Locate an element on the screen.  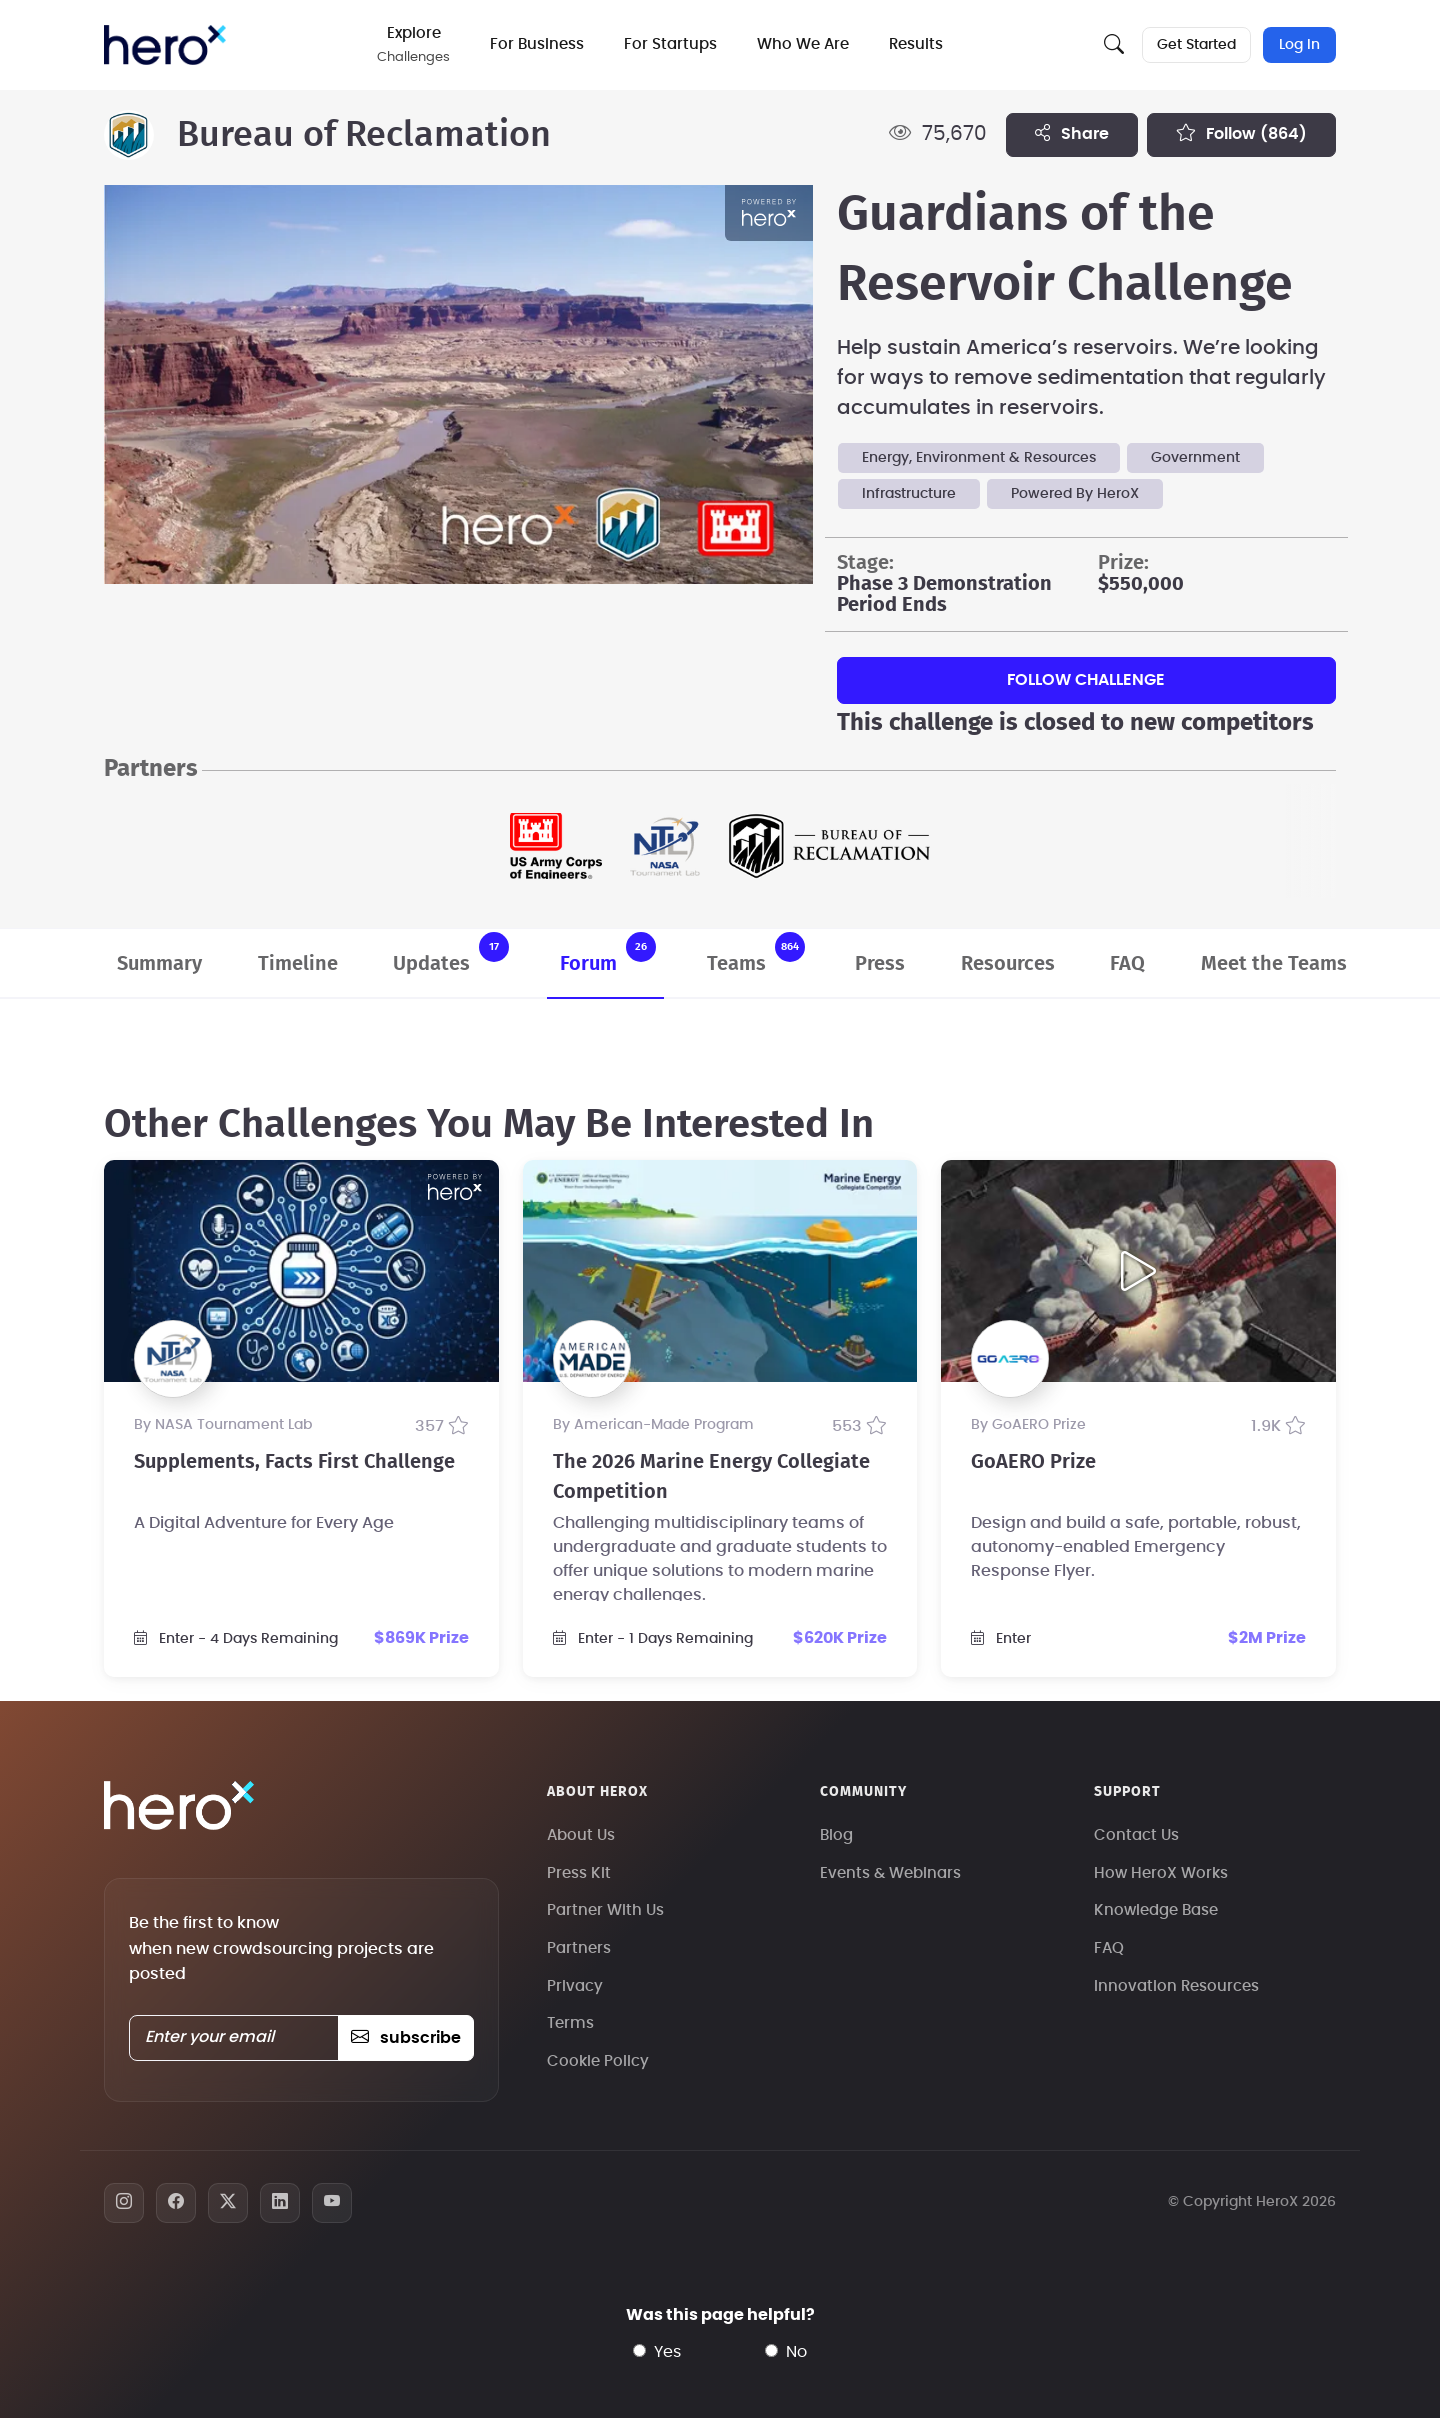
For Business is located at coordinates (542, 44).